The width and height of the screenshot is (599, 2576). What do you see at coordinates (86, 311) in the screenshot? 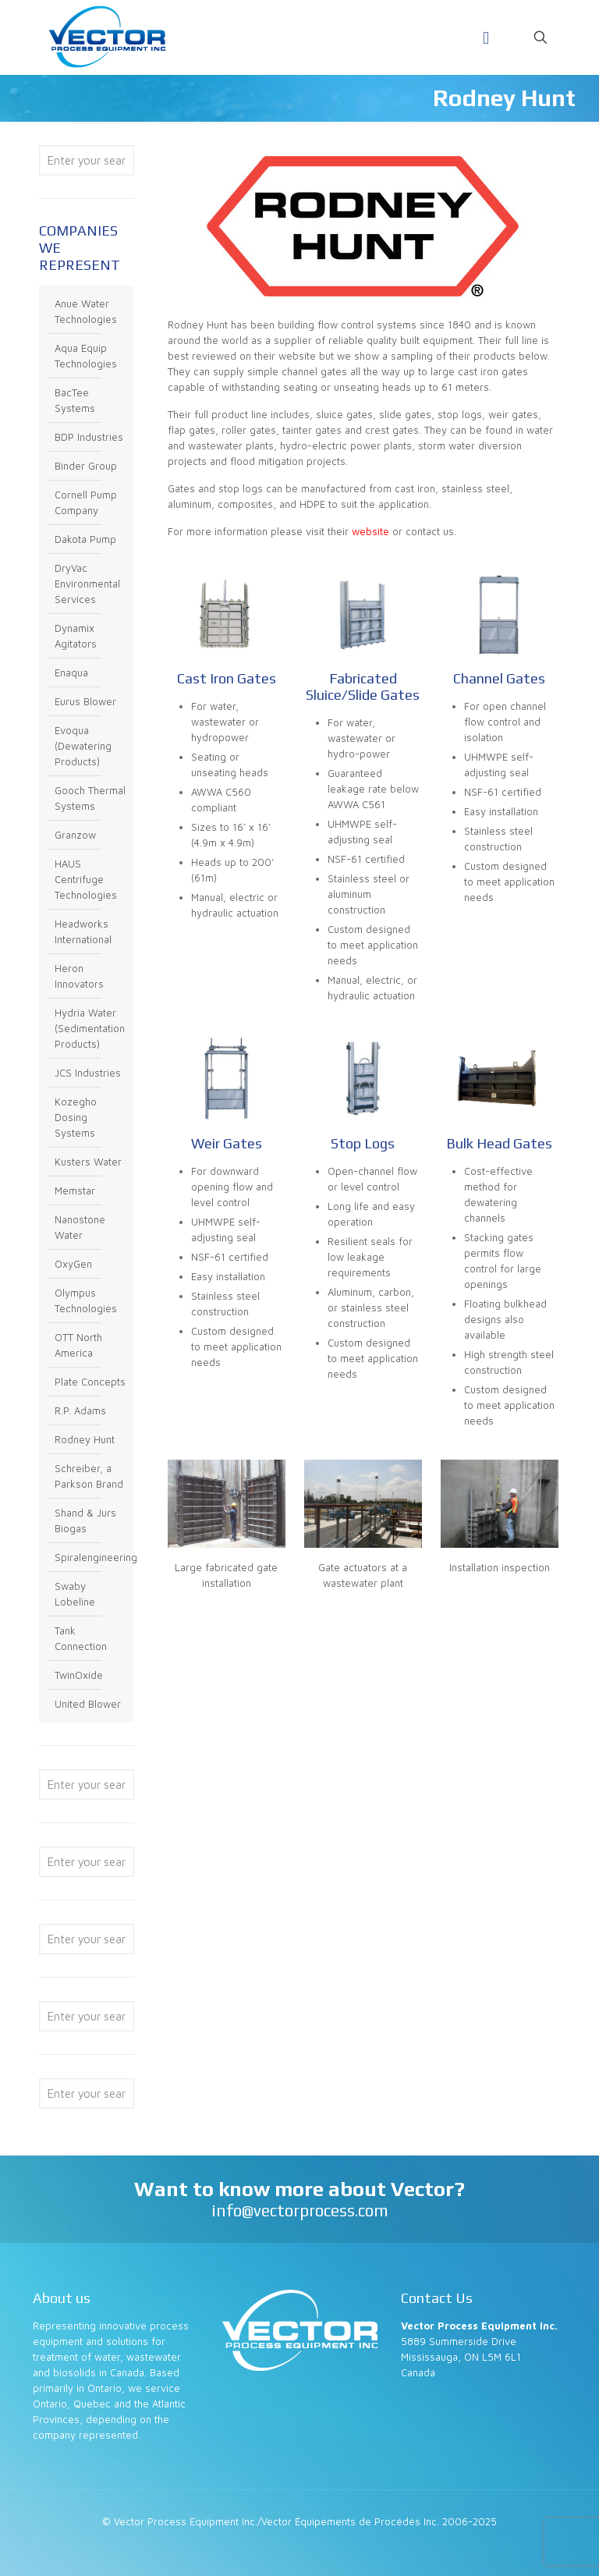
I see `Anue Water Technologies` at bounding box center [86, 311].